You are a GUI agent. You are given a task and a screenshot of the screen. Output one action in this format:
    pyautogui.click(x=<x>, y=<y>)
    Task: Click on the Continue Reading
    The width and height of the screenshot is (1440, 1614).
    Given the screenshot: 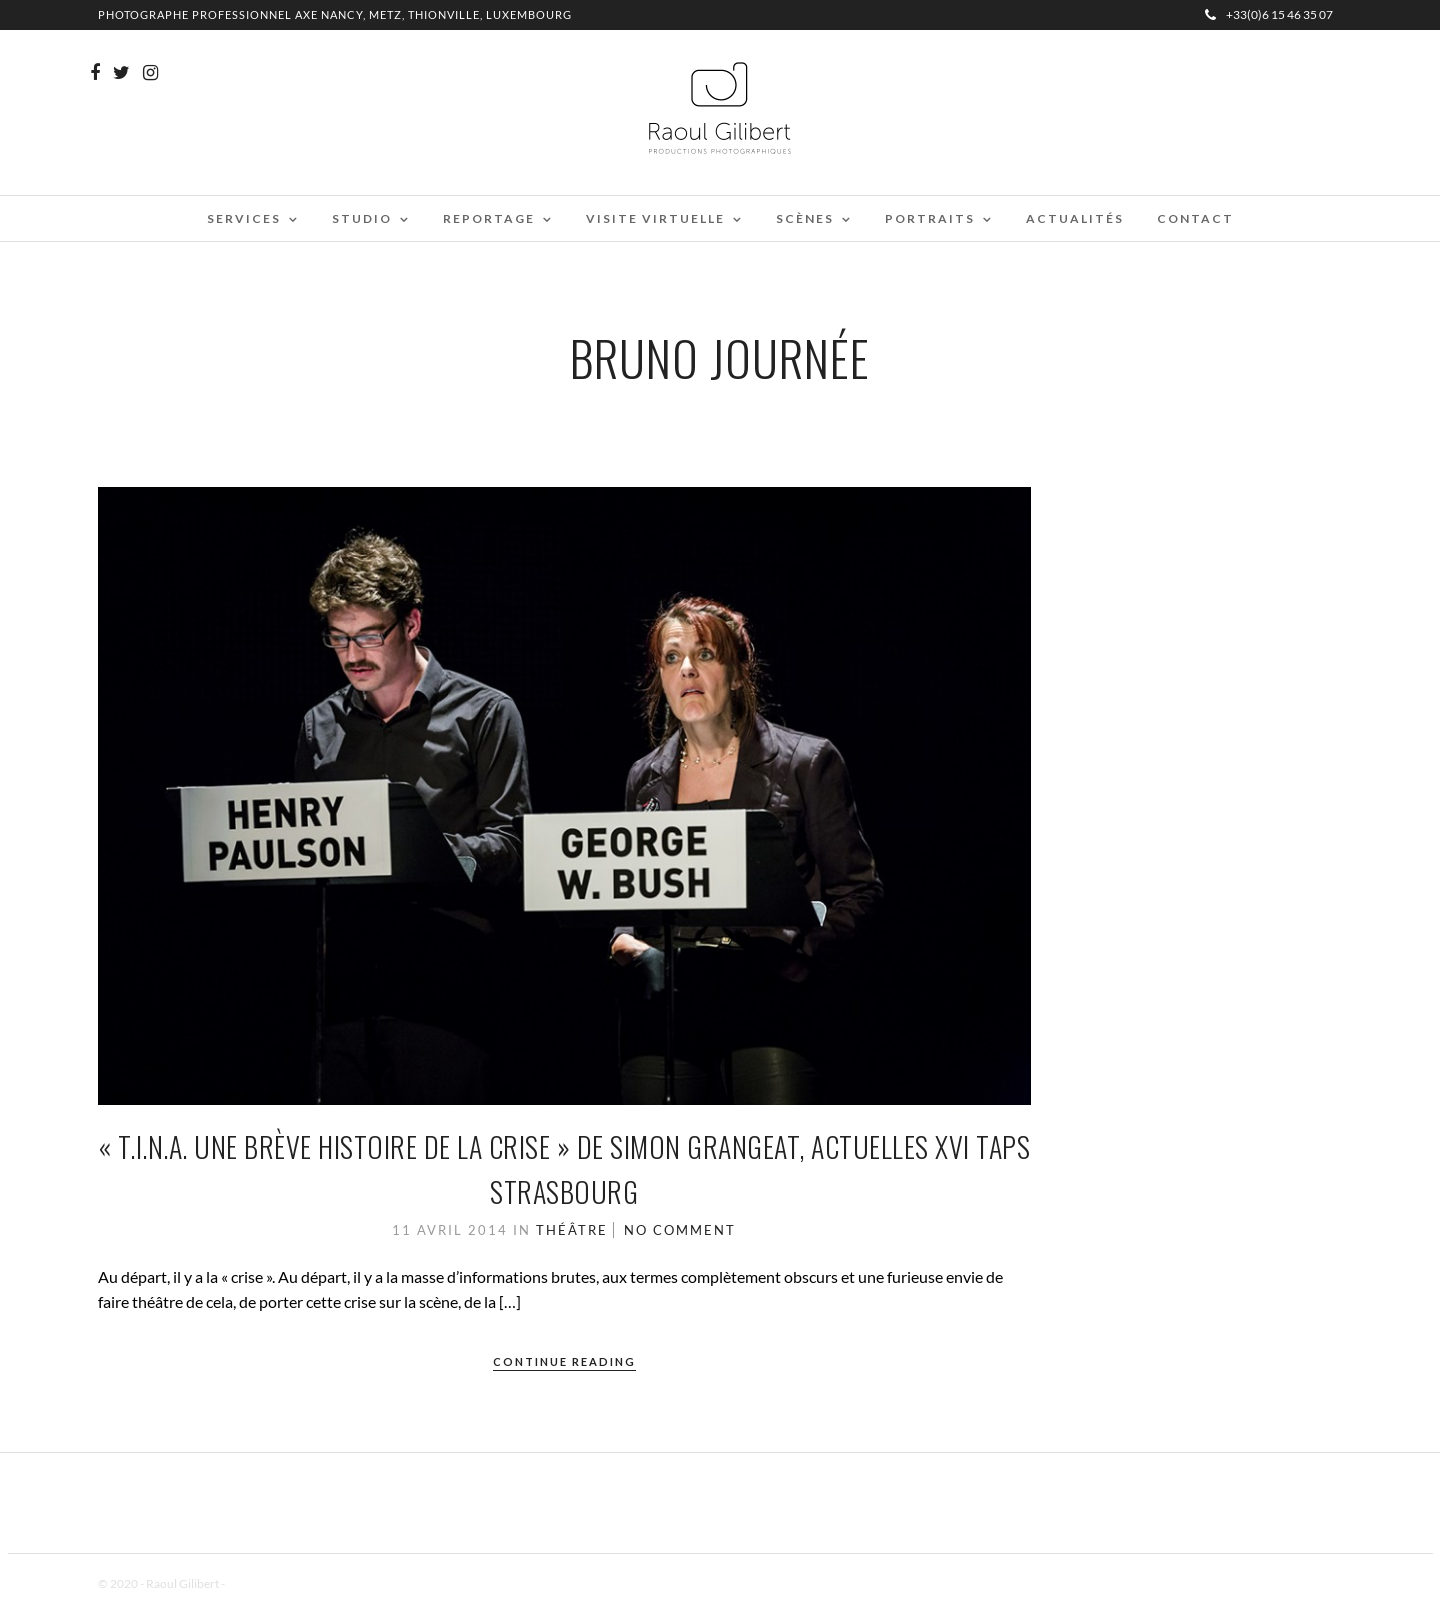 What is the action you would take?
    pyautogui.click(x=564, y=1361)
    